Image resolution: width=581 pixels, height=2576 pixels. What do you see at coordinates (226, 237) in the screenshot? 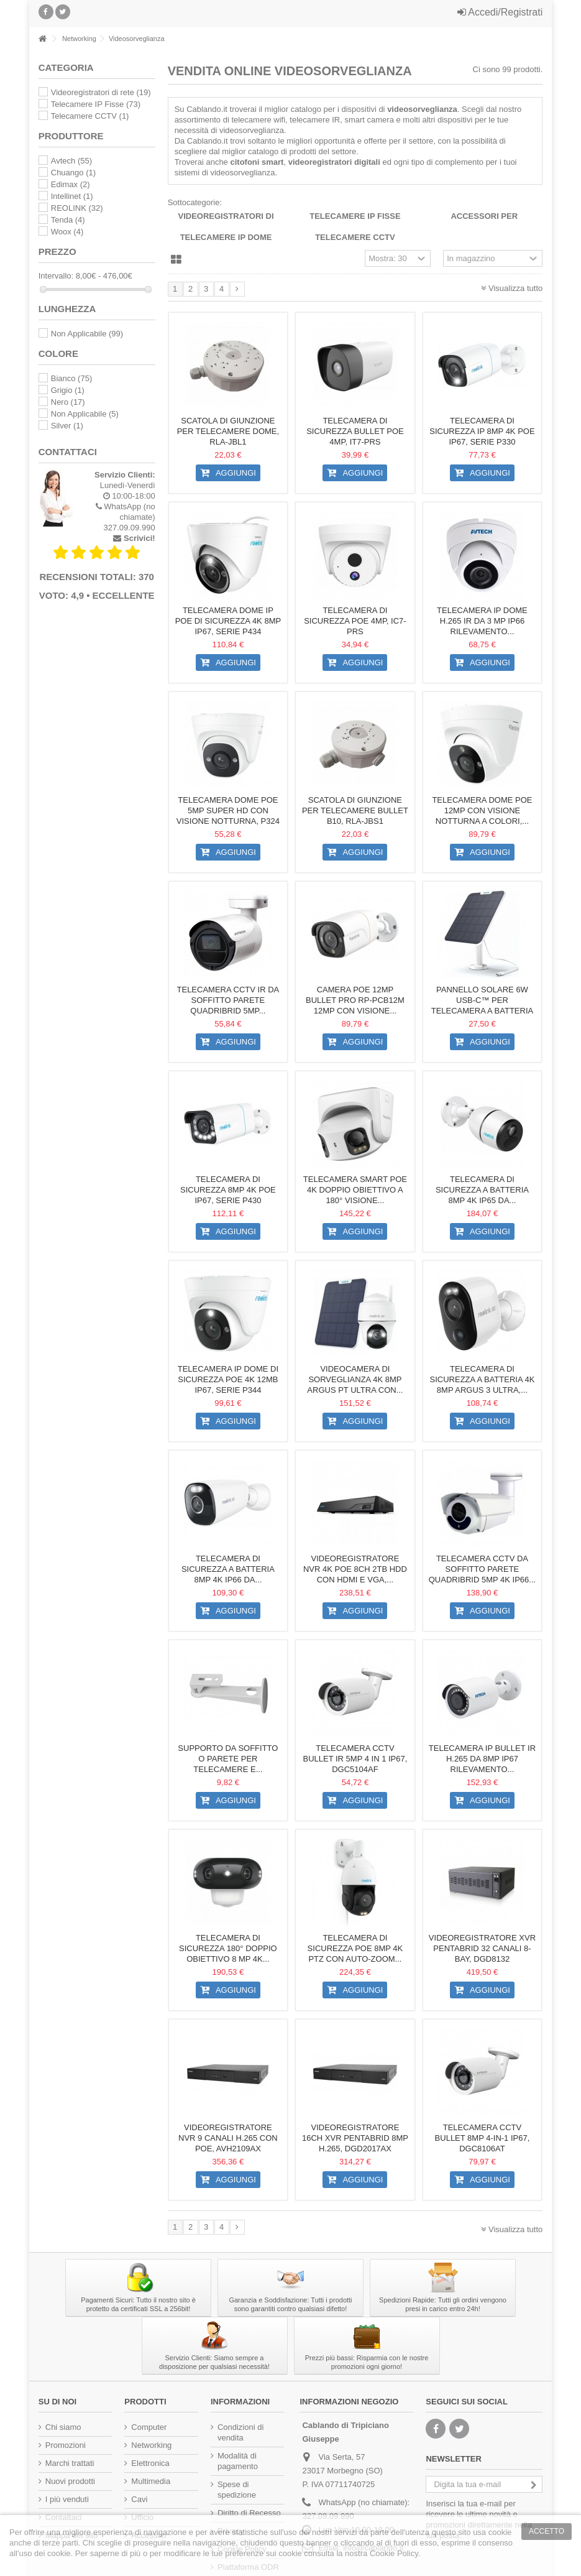
I see `Telecamere IP Dome` at bounding box center [226, 237].